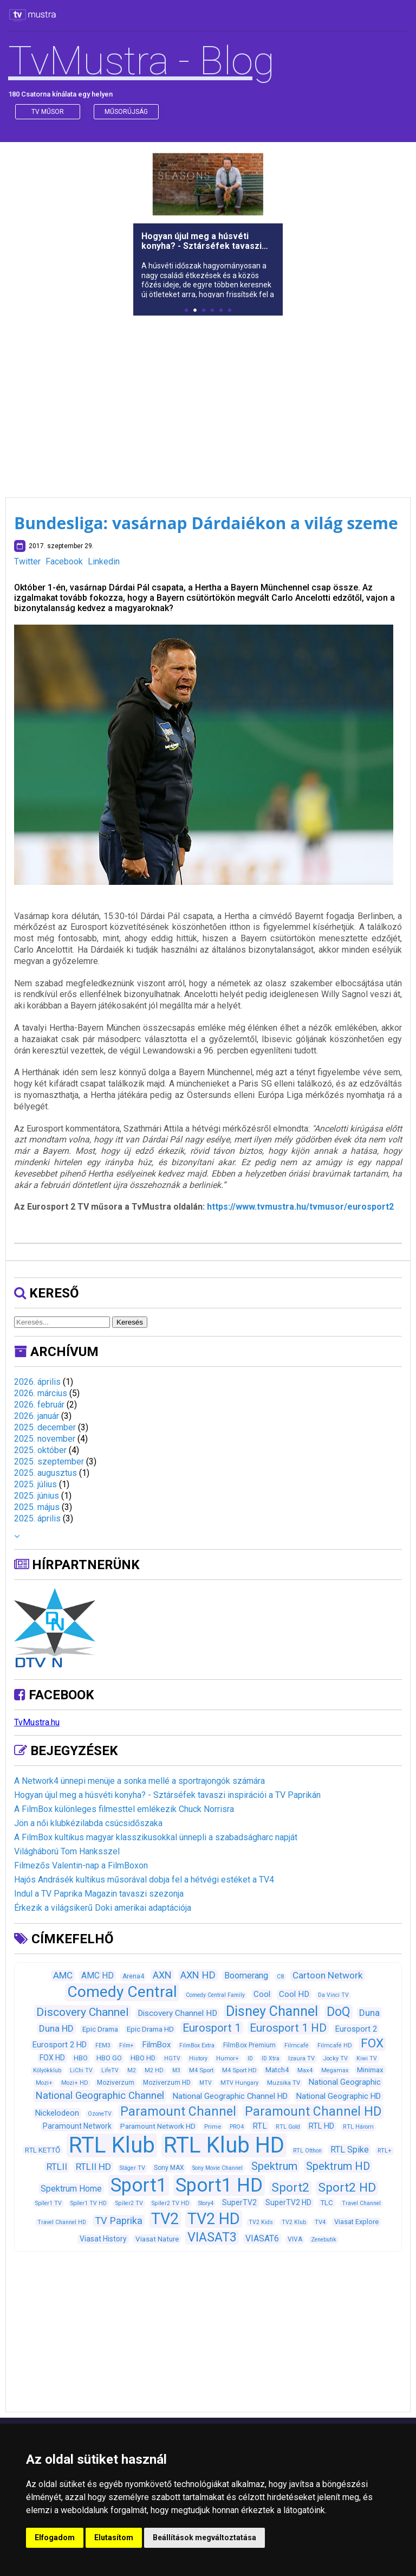 The image size is (416, 2576). Describe the element at coordinates (71, 2188) in the screenshot. I see `Spektrum Home` at that location.